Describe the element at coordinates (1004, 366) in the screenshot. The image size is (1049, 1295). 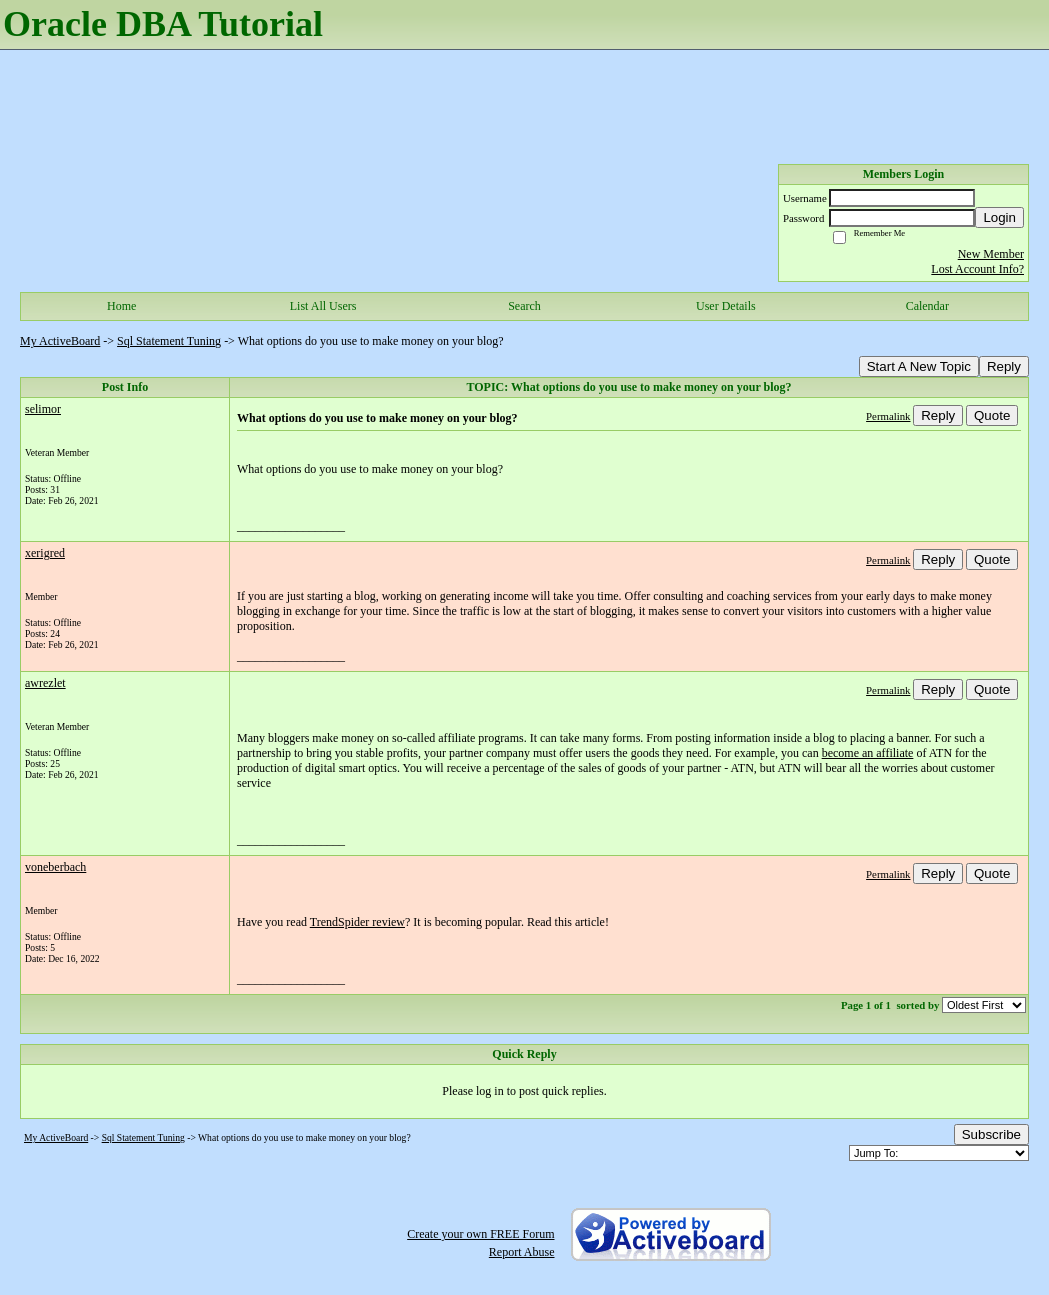
I see `Reply` at that location.